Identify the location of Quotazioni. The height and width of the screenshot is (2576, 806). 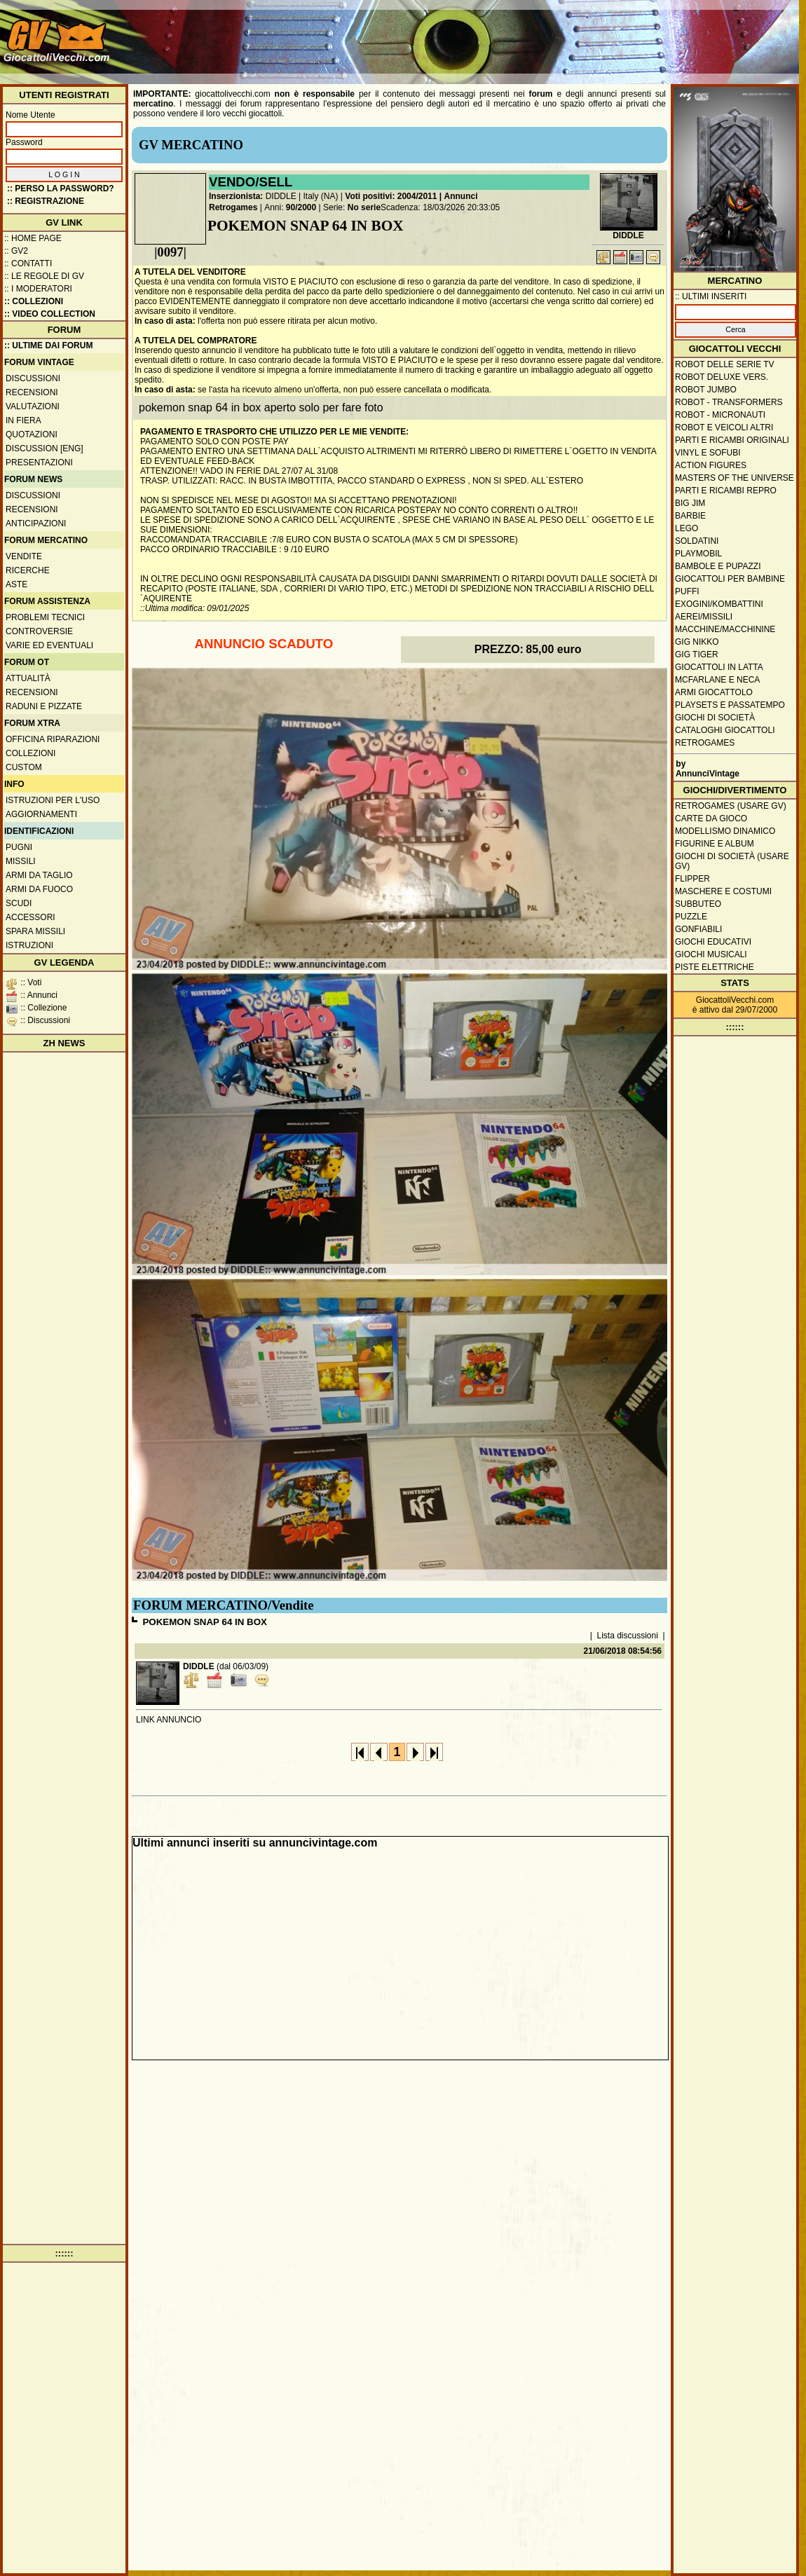
(31, 434).